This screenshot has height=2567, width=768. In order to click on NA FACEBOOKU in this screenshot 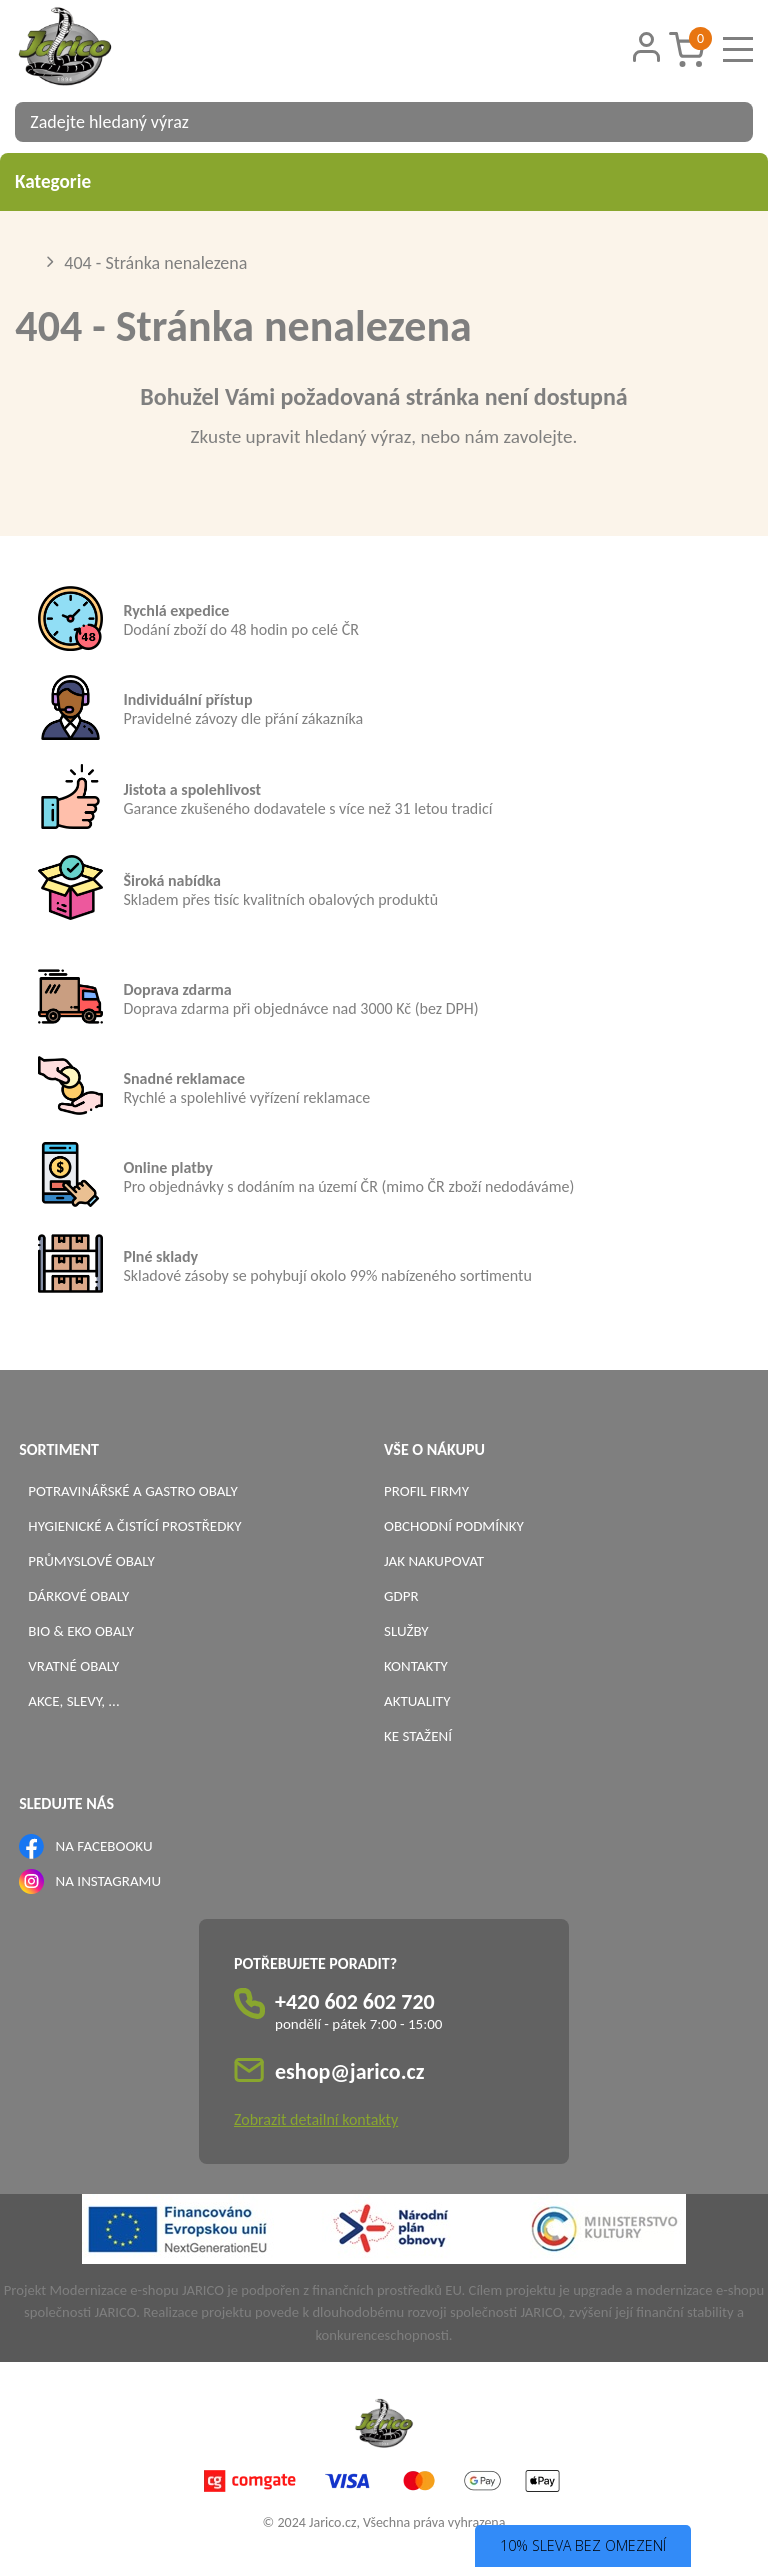, I will do `click(104, 1846)`.